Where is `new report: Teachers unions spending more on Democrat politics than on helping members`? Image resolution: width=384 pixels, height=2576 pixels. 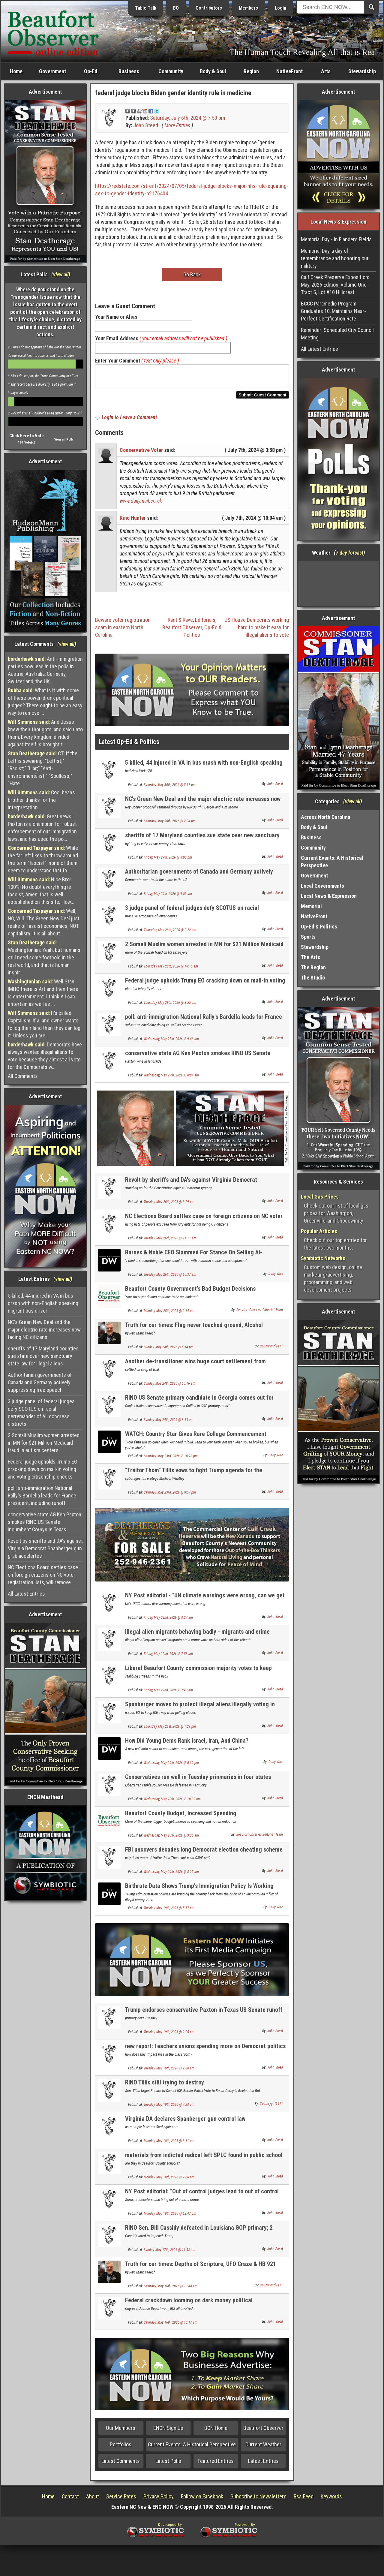
new report: Teachers unions spending more on Democrat politics than on helping members is located at coordinates (205, 2053).